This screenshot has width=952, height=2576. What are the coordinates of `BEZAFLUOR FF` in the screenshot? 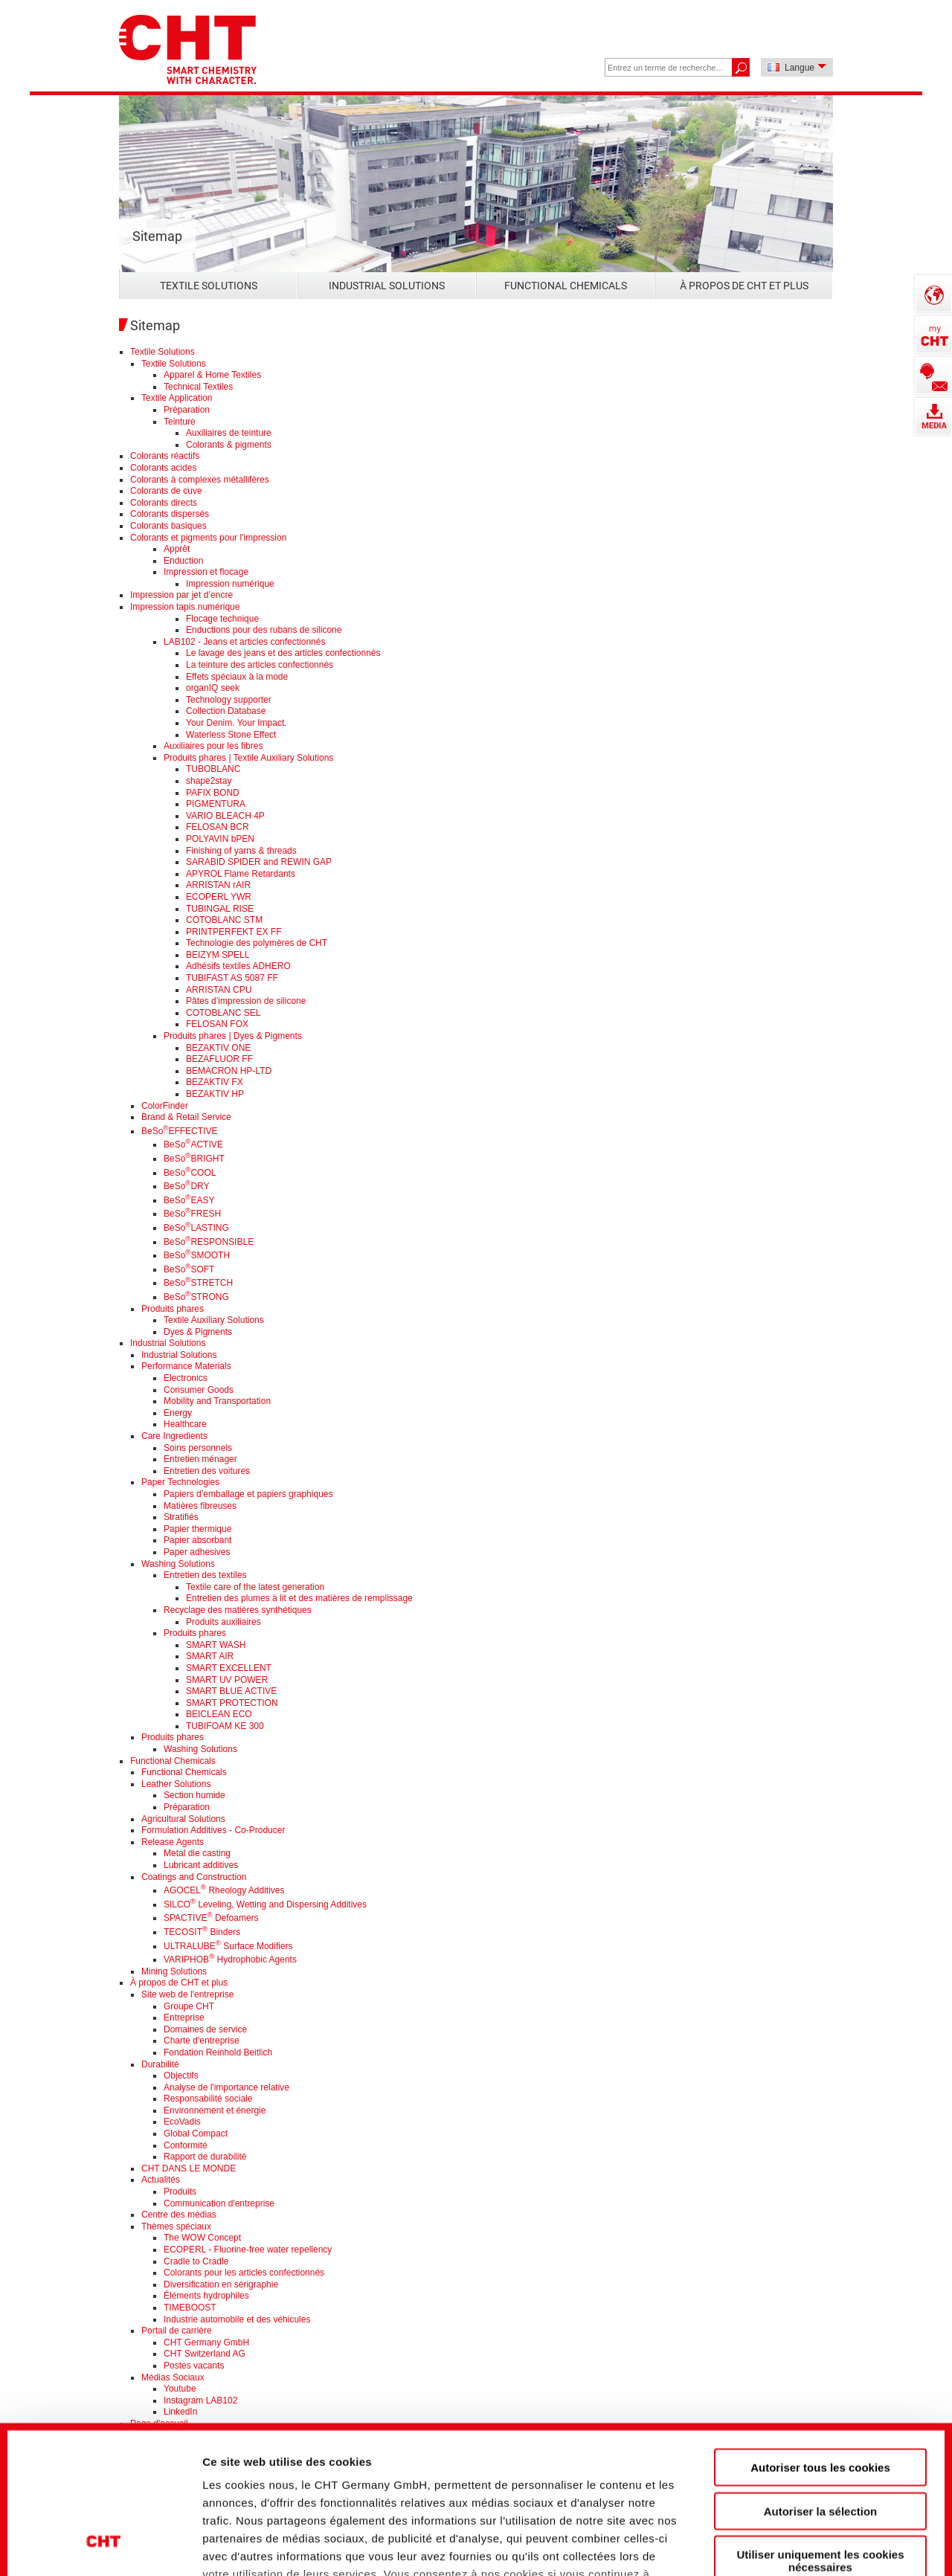 It's located at (219, 1059).